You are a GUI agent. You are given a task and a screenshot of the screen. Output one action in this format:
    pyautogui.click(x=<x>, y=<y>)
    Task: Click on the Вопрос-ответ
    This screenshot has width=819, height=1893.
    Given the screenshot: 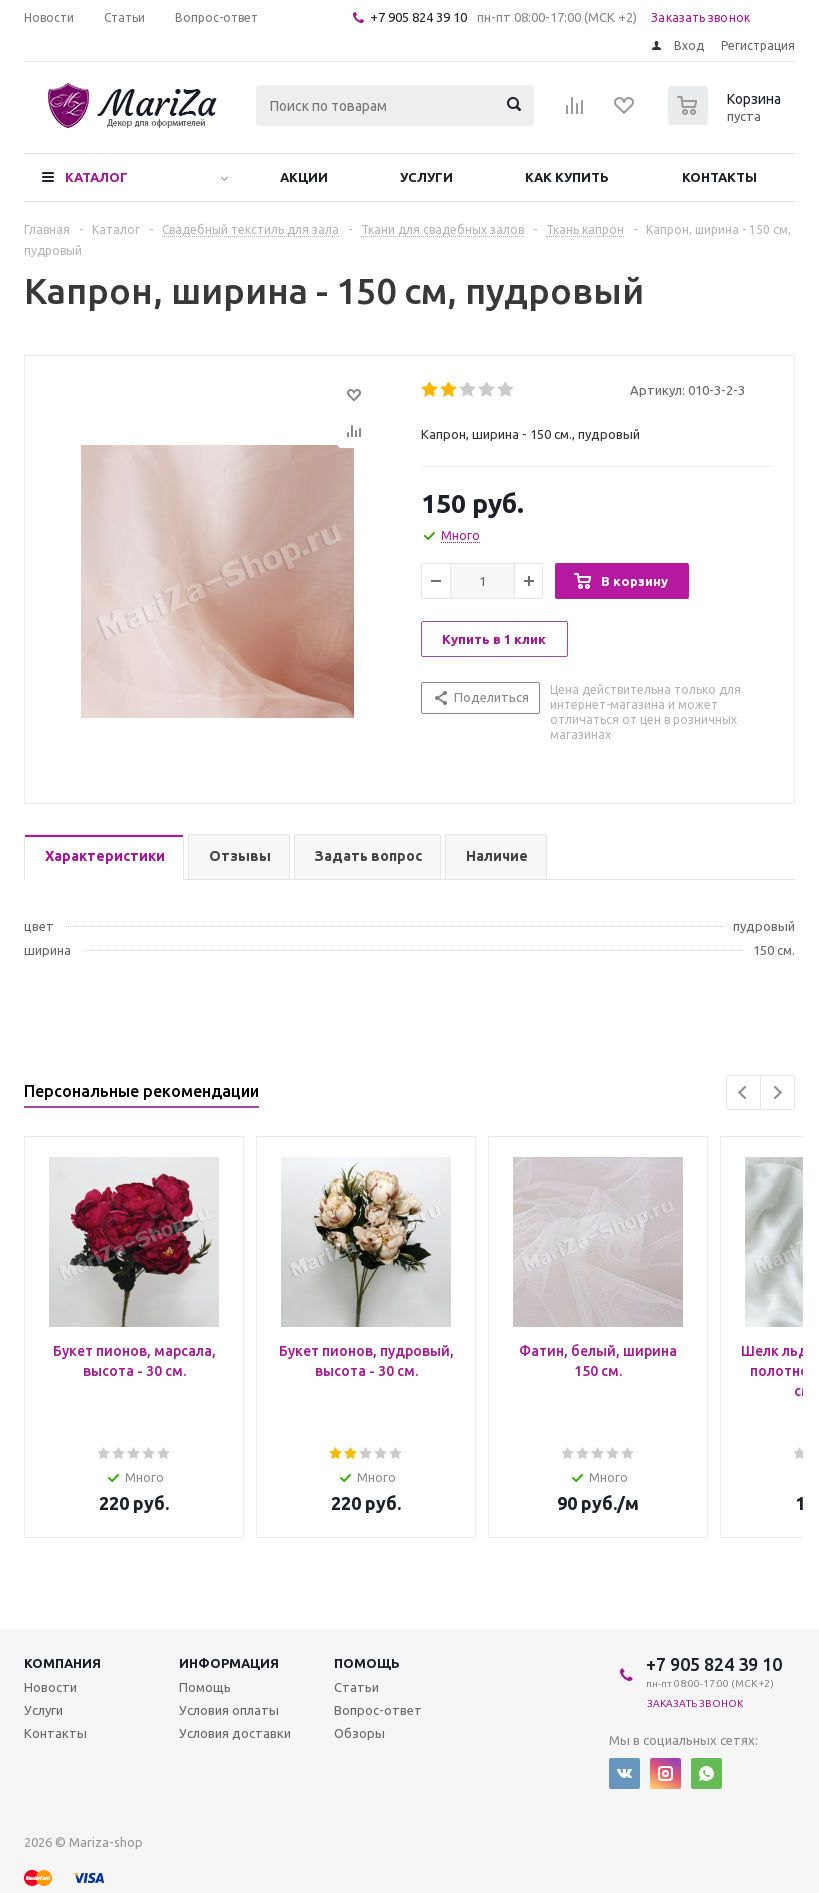 What is the action you would take?
    pyautogui.click(x=378, y=1710)
    